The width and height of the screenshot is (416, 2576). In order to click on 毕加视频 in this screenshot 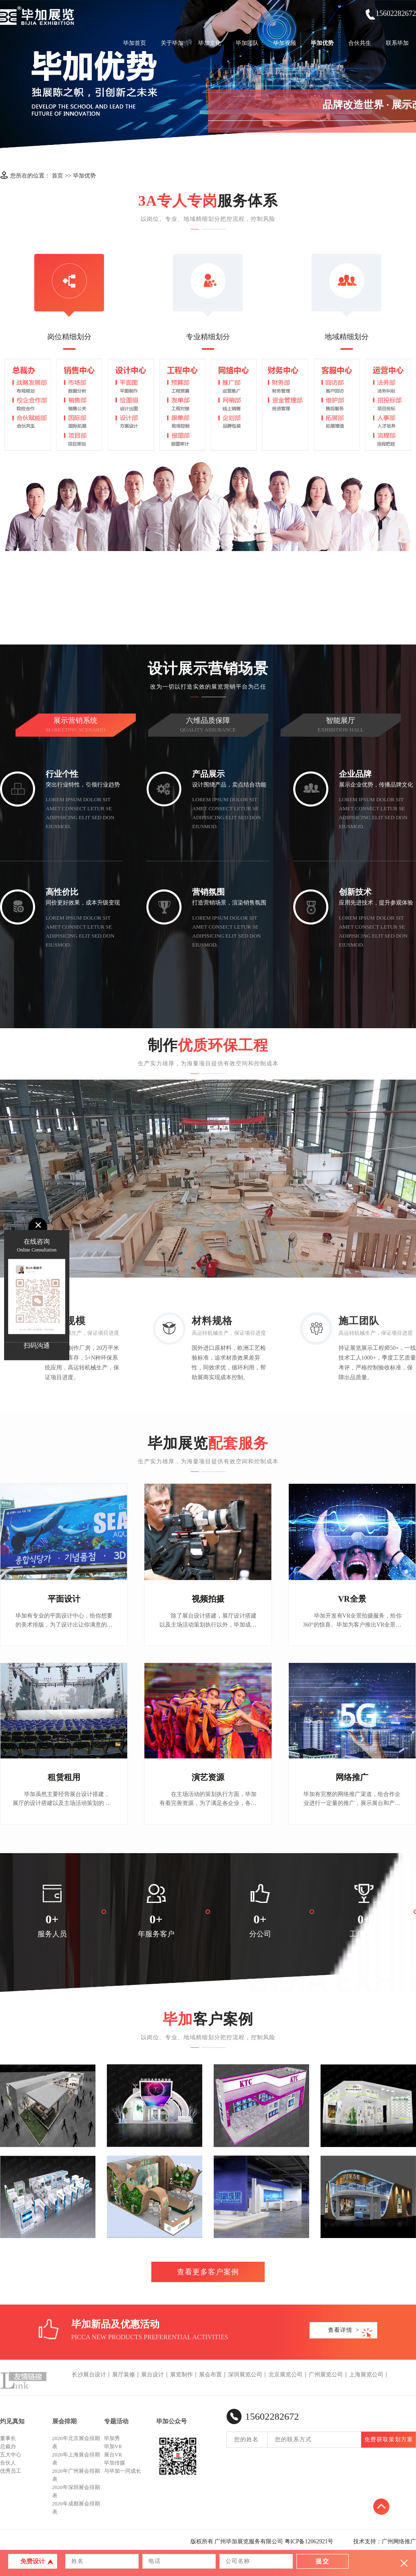, I will do `click(284, 43)`.